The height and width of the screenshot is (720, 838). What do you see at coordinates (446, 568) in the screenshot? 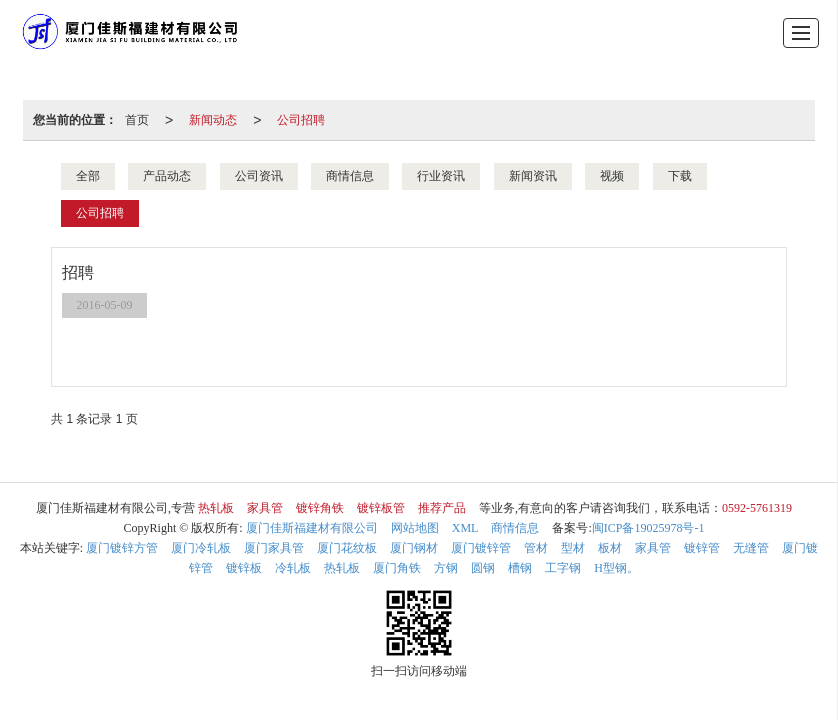
I see `方钢` at bounding box center [446, 568].